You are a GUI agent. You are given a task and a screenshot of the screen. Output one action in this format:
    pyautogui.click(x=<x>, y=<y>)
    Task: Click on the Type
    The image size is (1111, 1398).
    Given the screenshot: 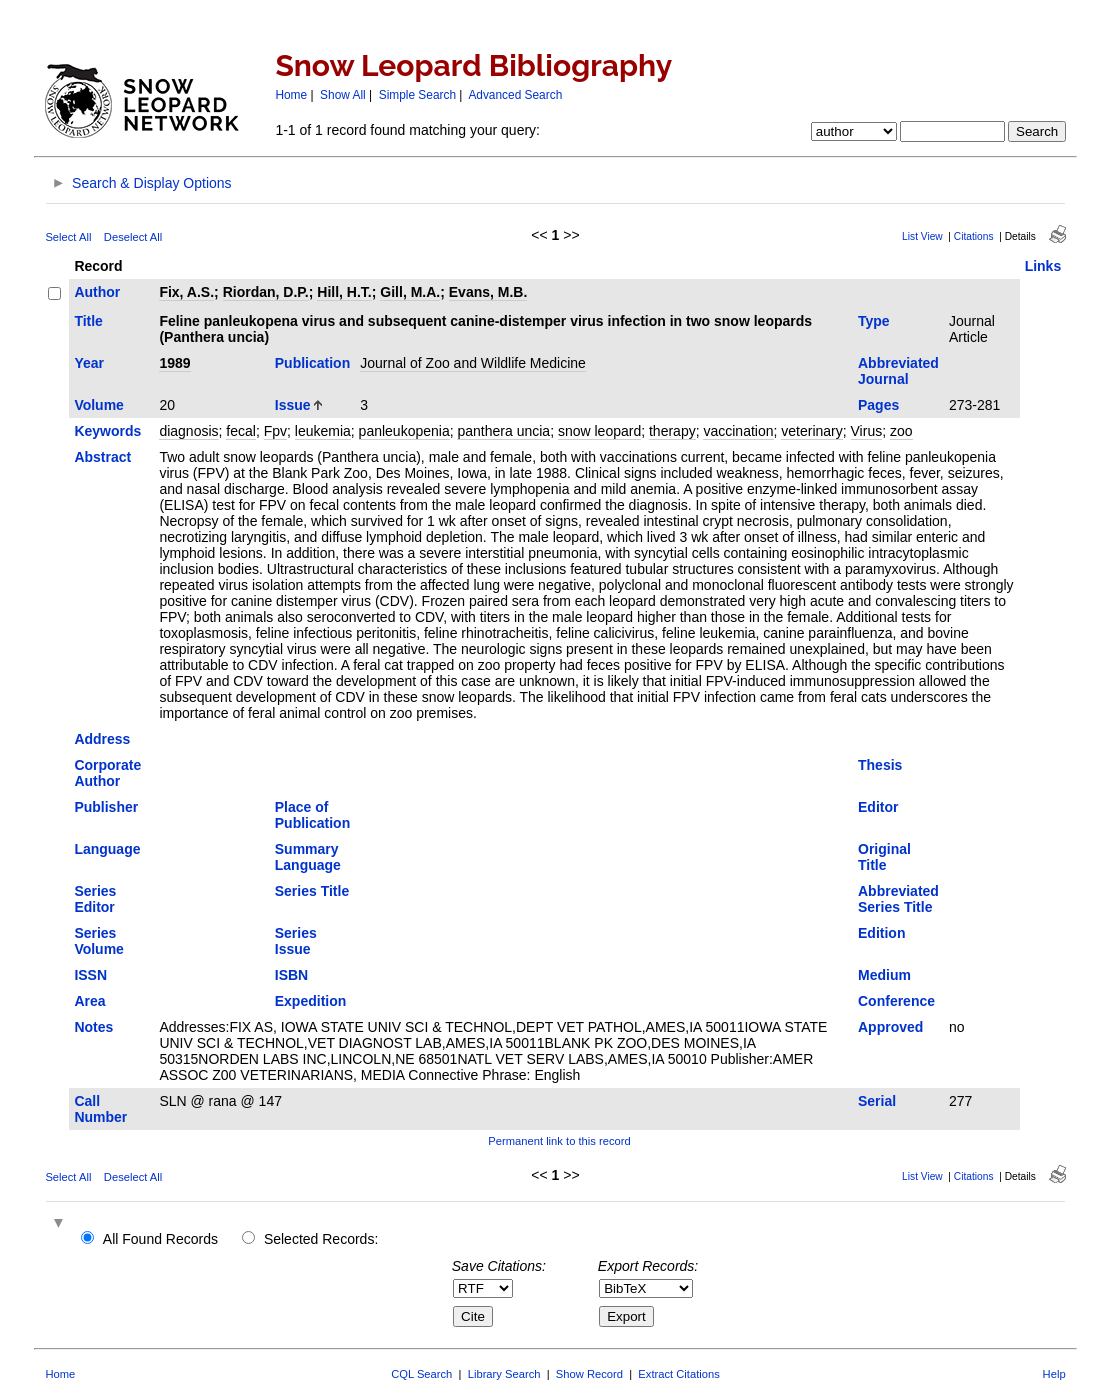 What is the action you would take?
    pyautogui.click(x=874, y=321)
    